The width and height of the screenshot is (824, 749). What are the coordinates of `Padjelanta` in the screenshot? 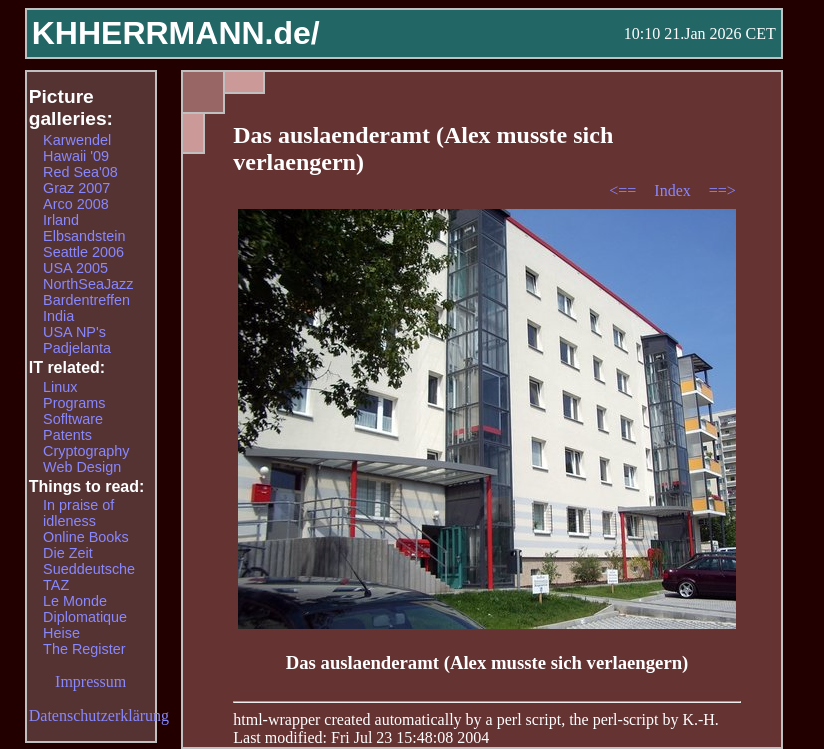 It's located at (77, 348).